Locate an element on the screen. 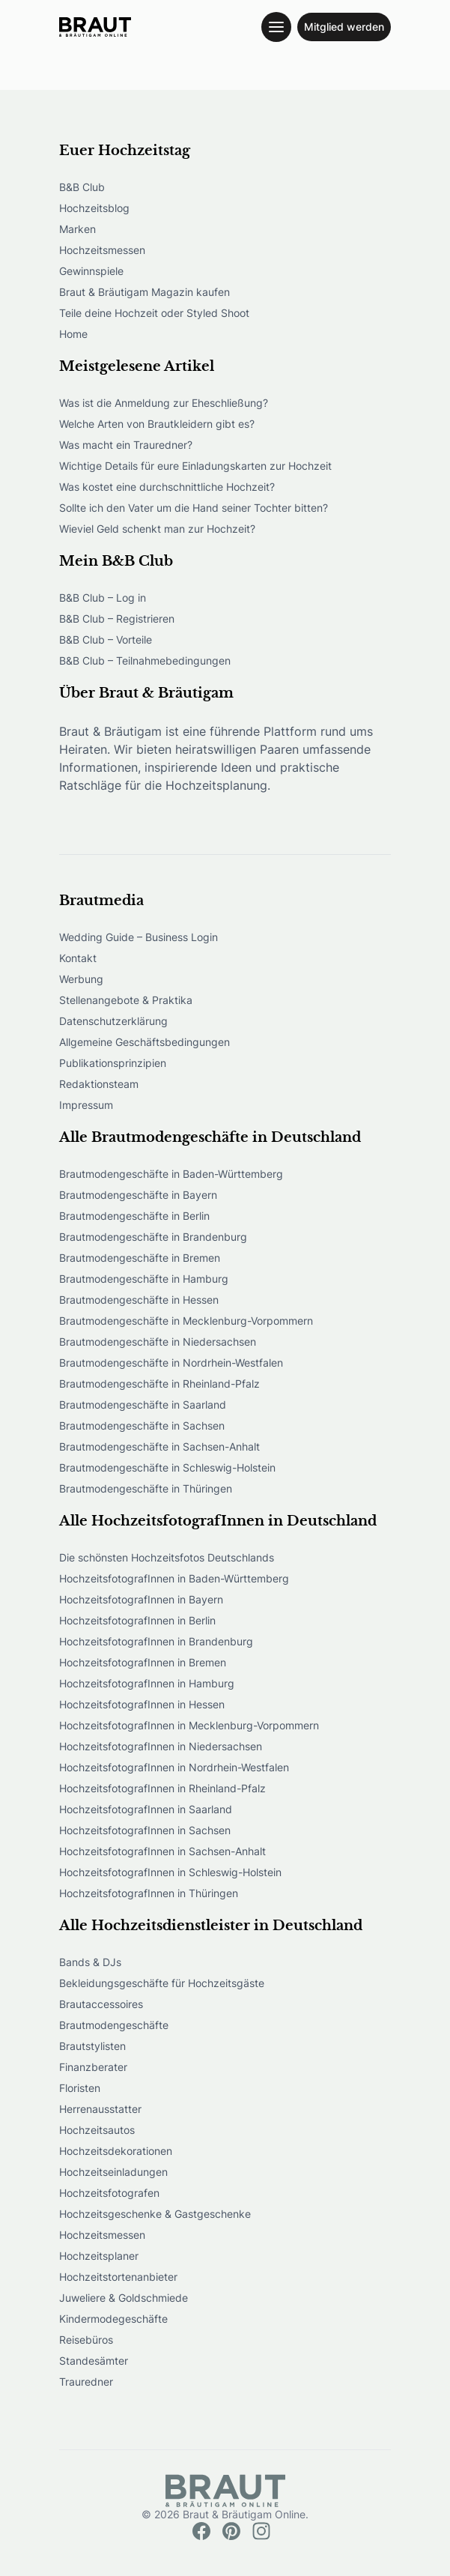 The height and width of the screenshot is (2576, 450). Brautmodengeschäfte in Thüringen is located at coordinates (145, 1488).